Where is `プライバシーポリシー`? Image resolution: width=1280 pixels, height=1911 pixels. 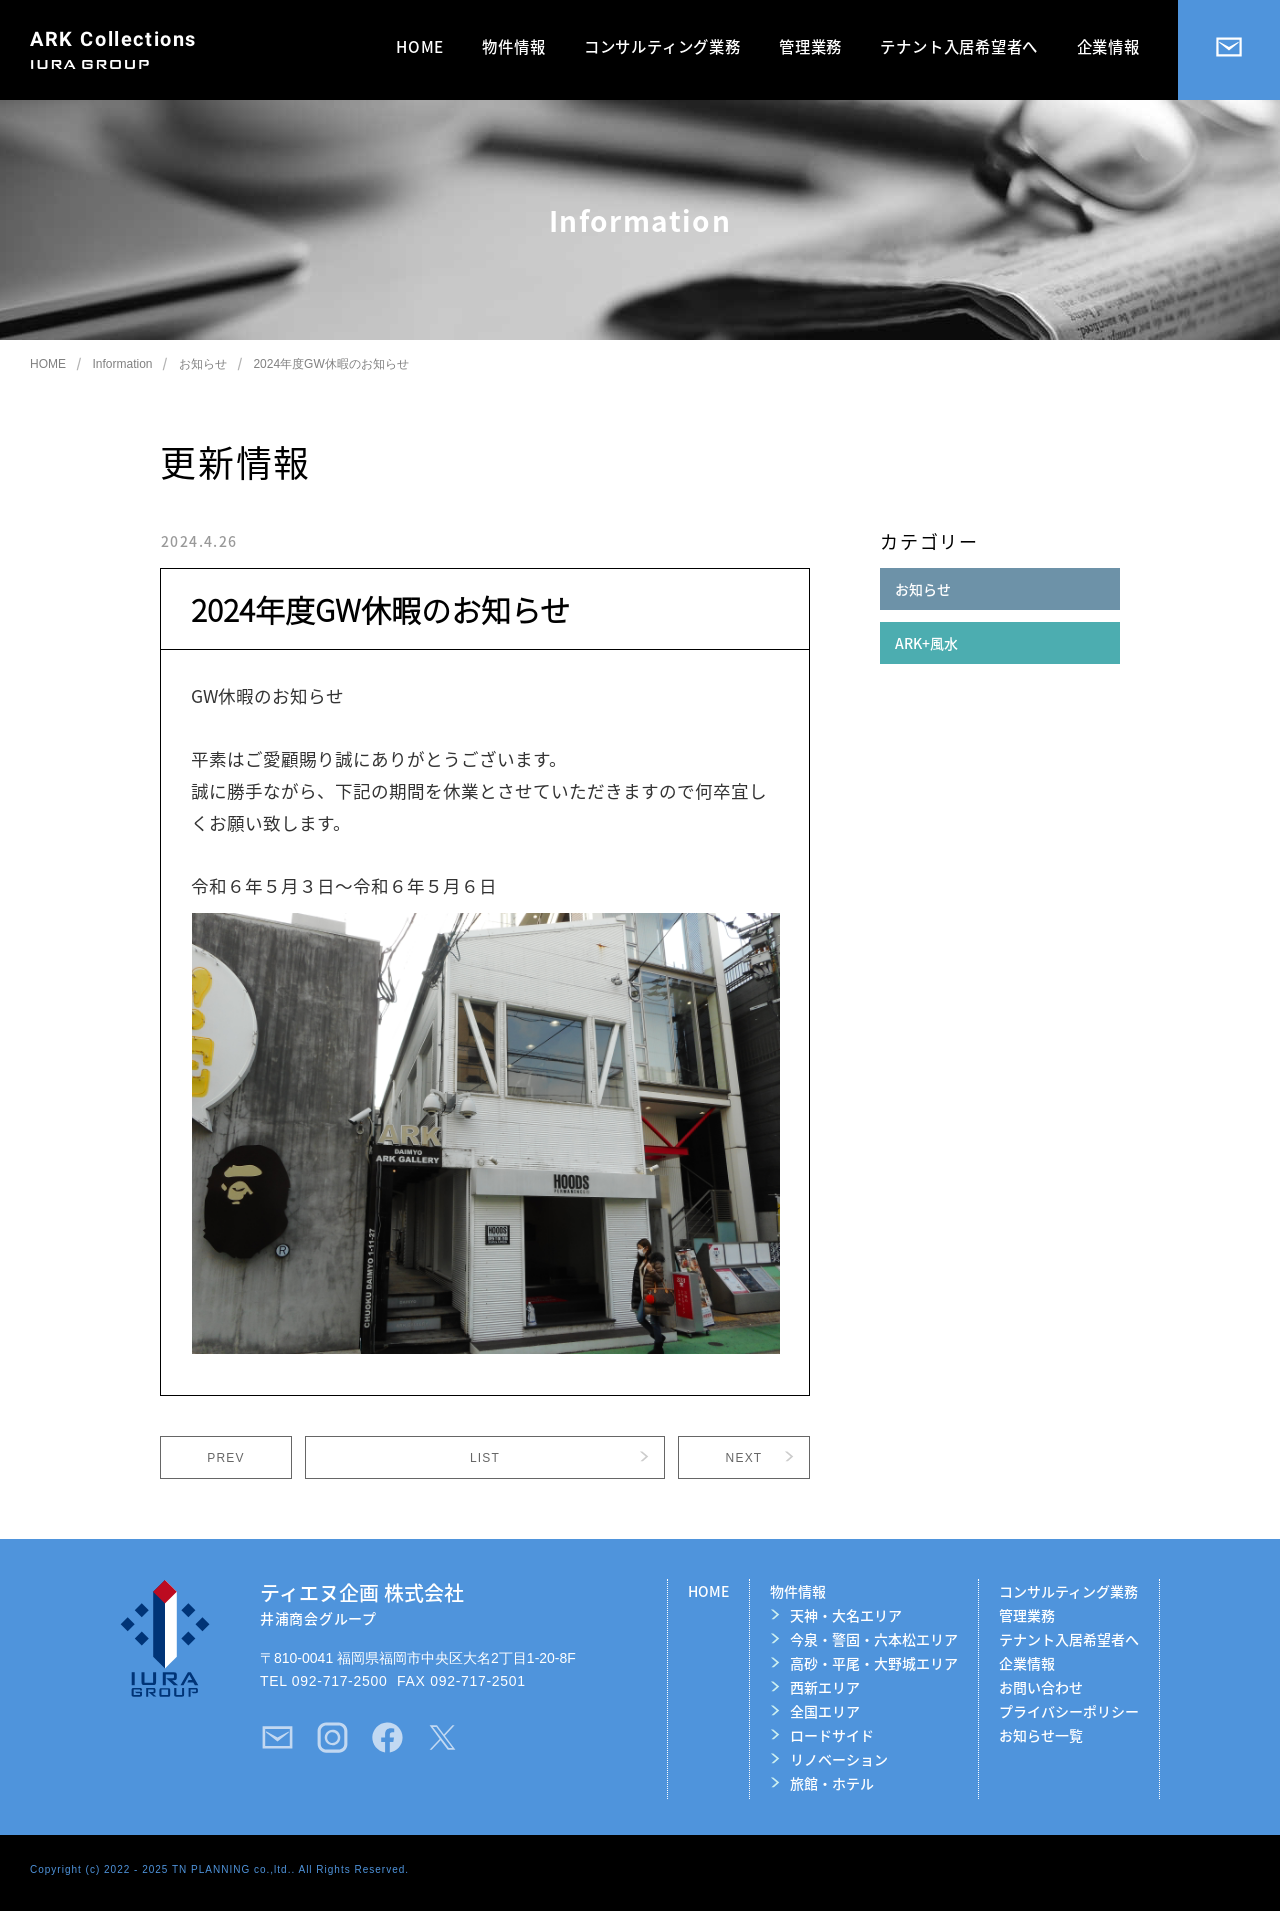 プライバシーポリシー is located at coordinates (1069, 1711).